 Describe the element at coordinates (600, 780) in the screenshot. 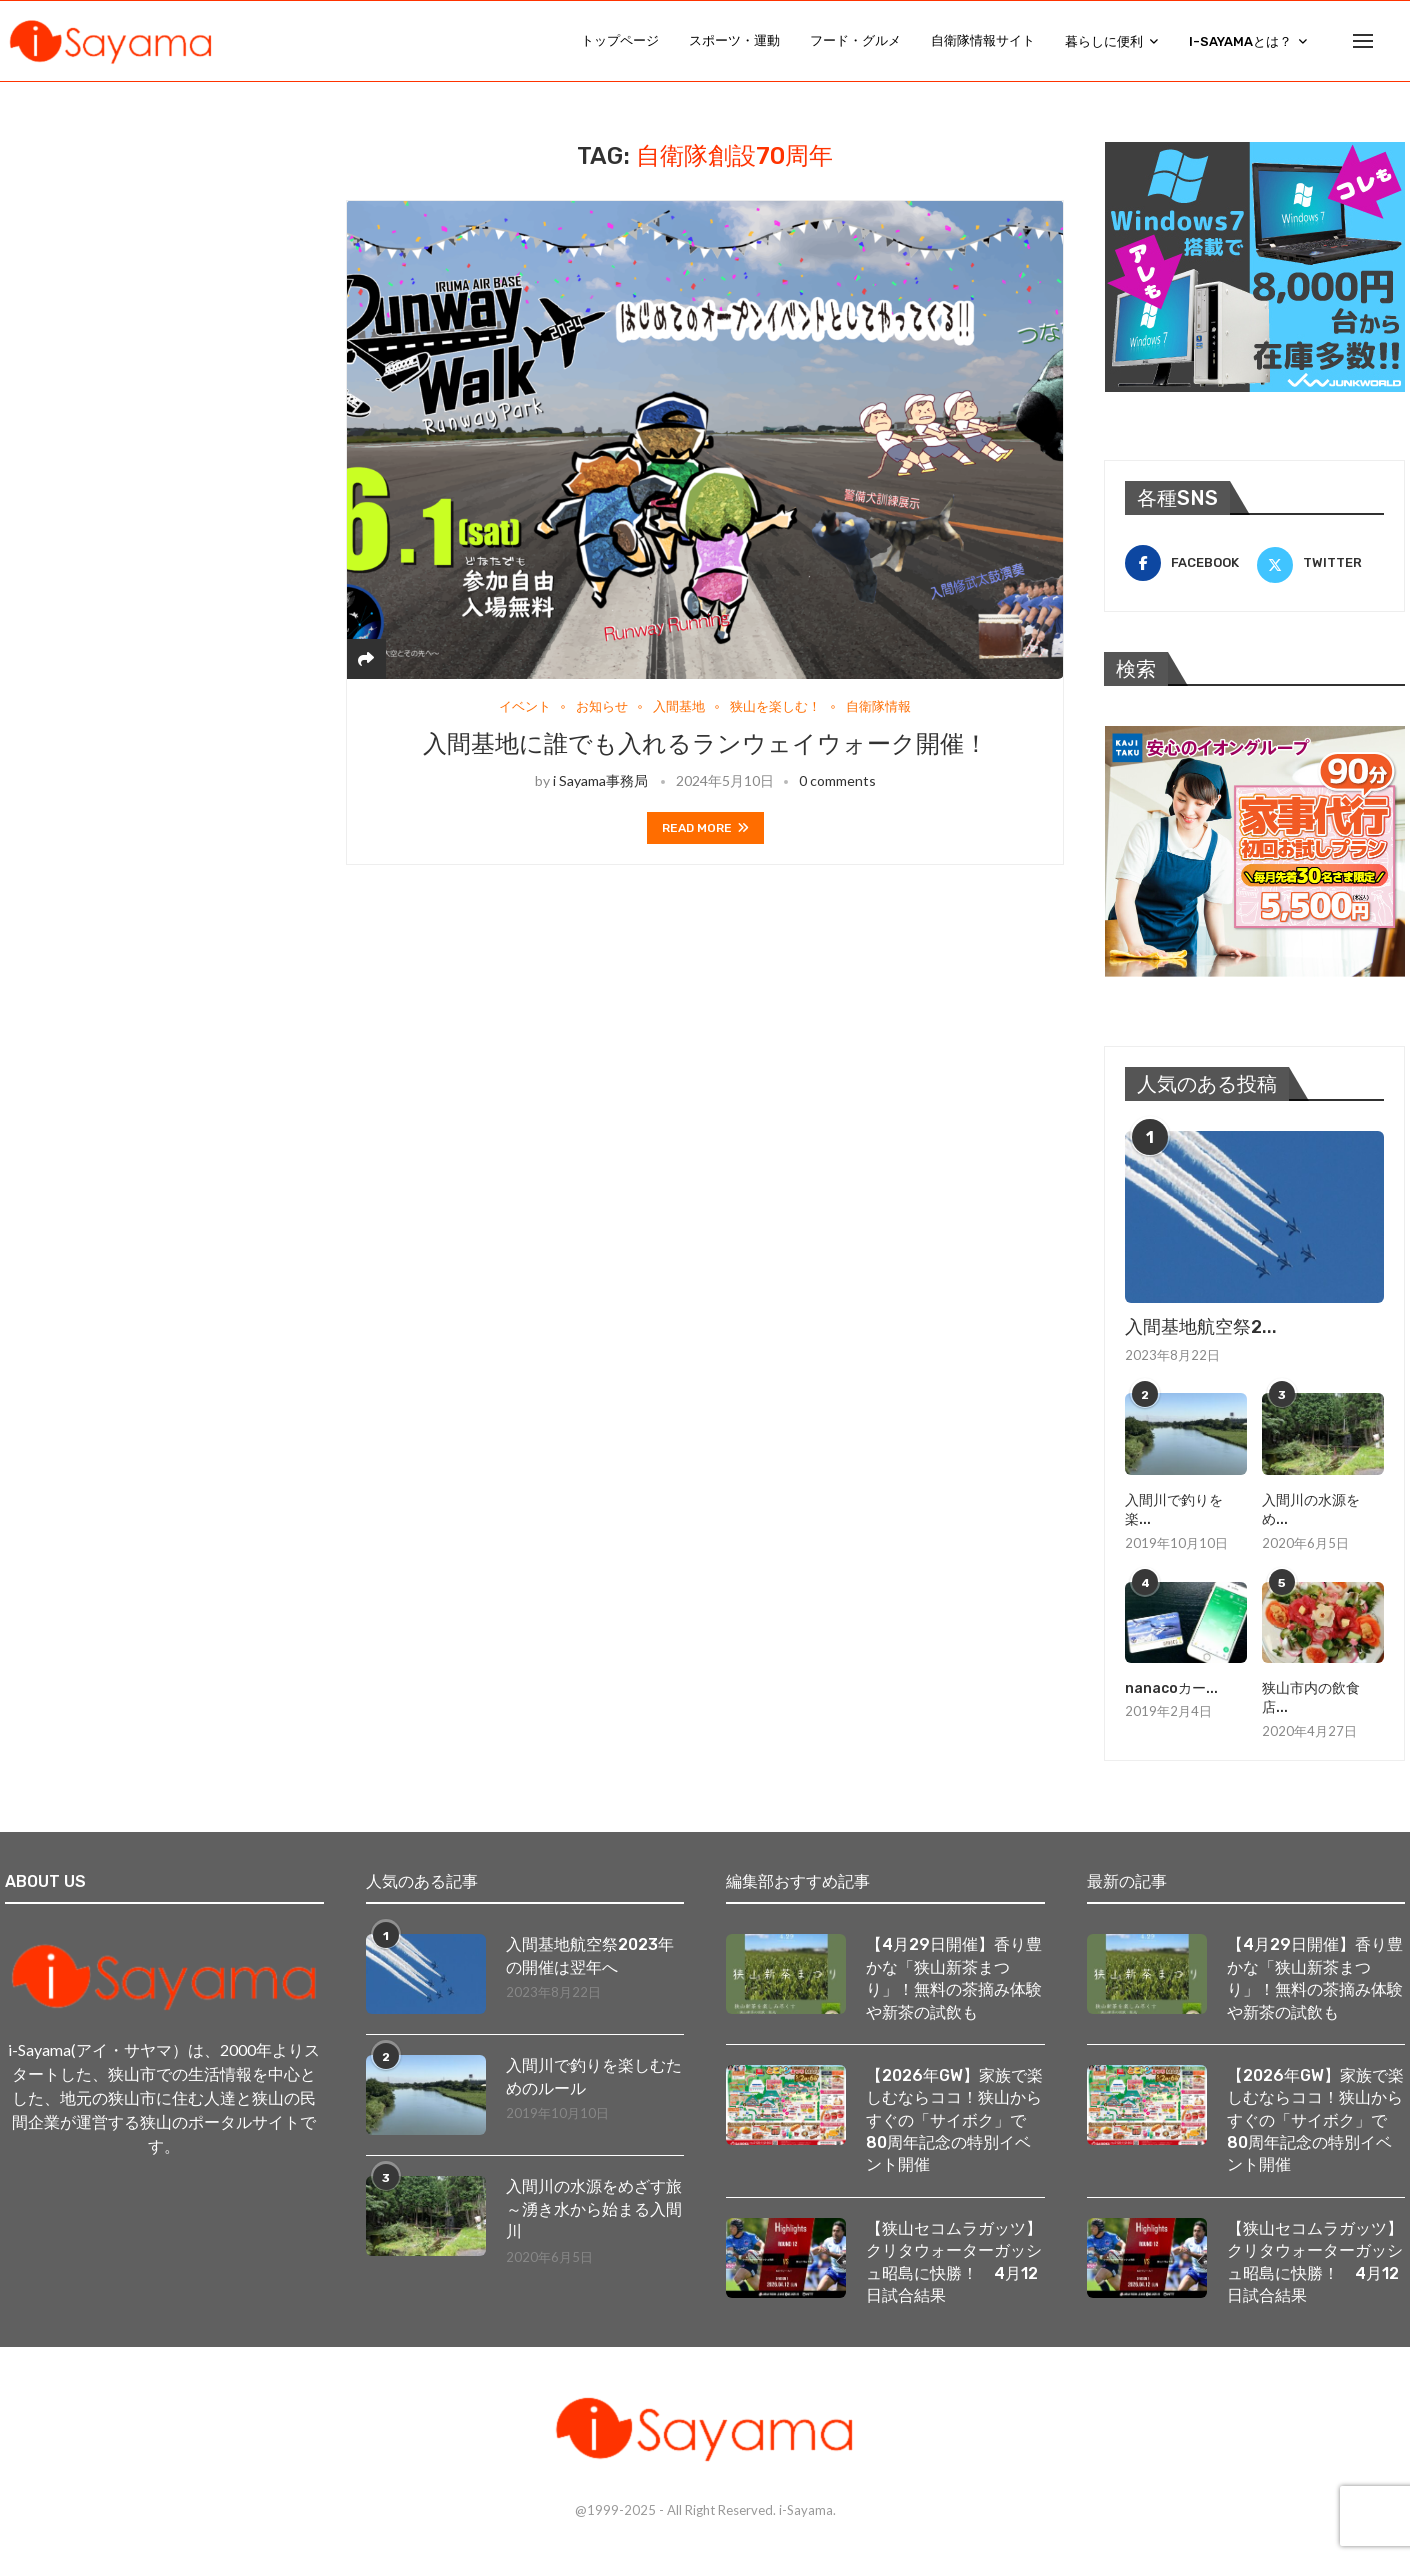

I see `i Sayama事務局` at that location.